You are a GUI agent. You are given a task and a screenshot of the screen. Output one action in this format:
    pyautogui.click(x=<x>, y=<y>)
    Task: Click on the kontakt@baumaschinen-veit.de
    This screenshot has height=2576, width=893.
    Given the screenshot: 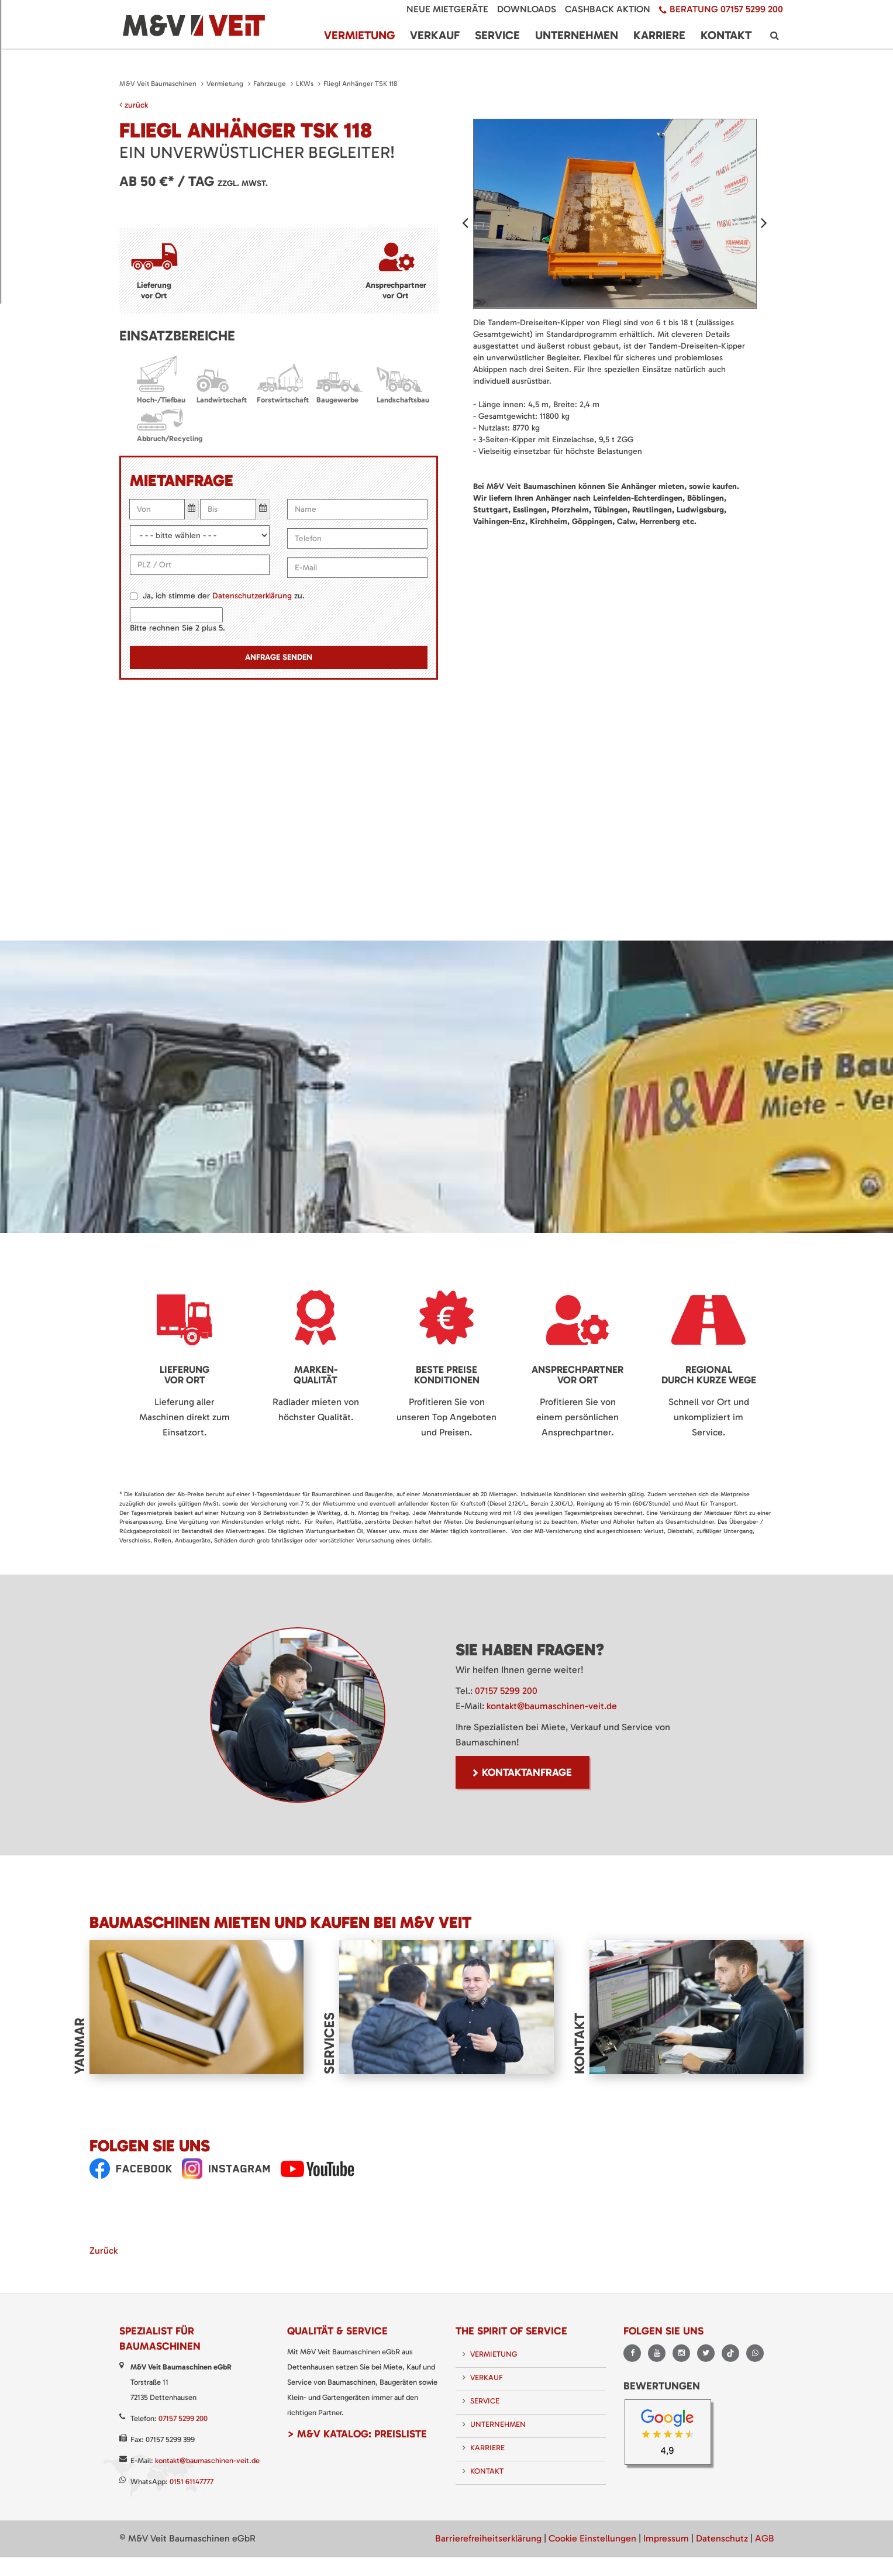 What is the action you would take?
    pyautogui.click(x=552, y=1705)
    